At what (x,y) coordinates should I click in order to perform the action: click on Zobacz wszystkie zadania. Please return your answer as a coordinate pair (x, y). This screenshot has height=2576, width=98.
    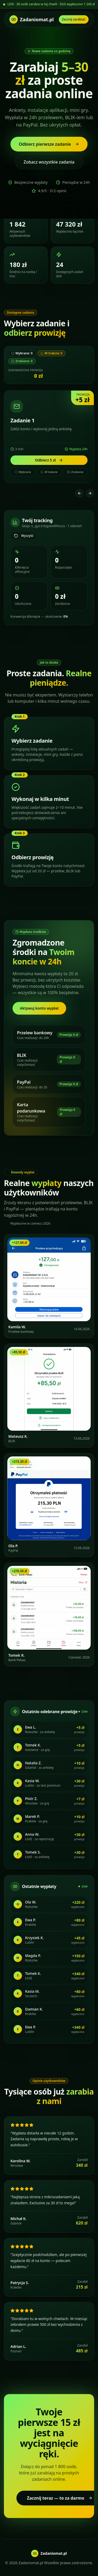
    Looking at the image, I should click on (49, 162).